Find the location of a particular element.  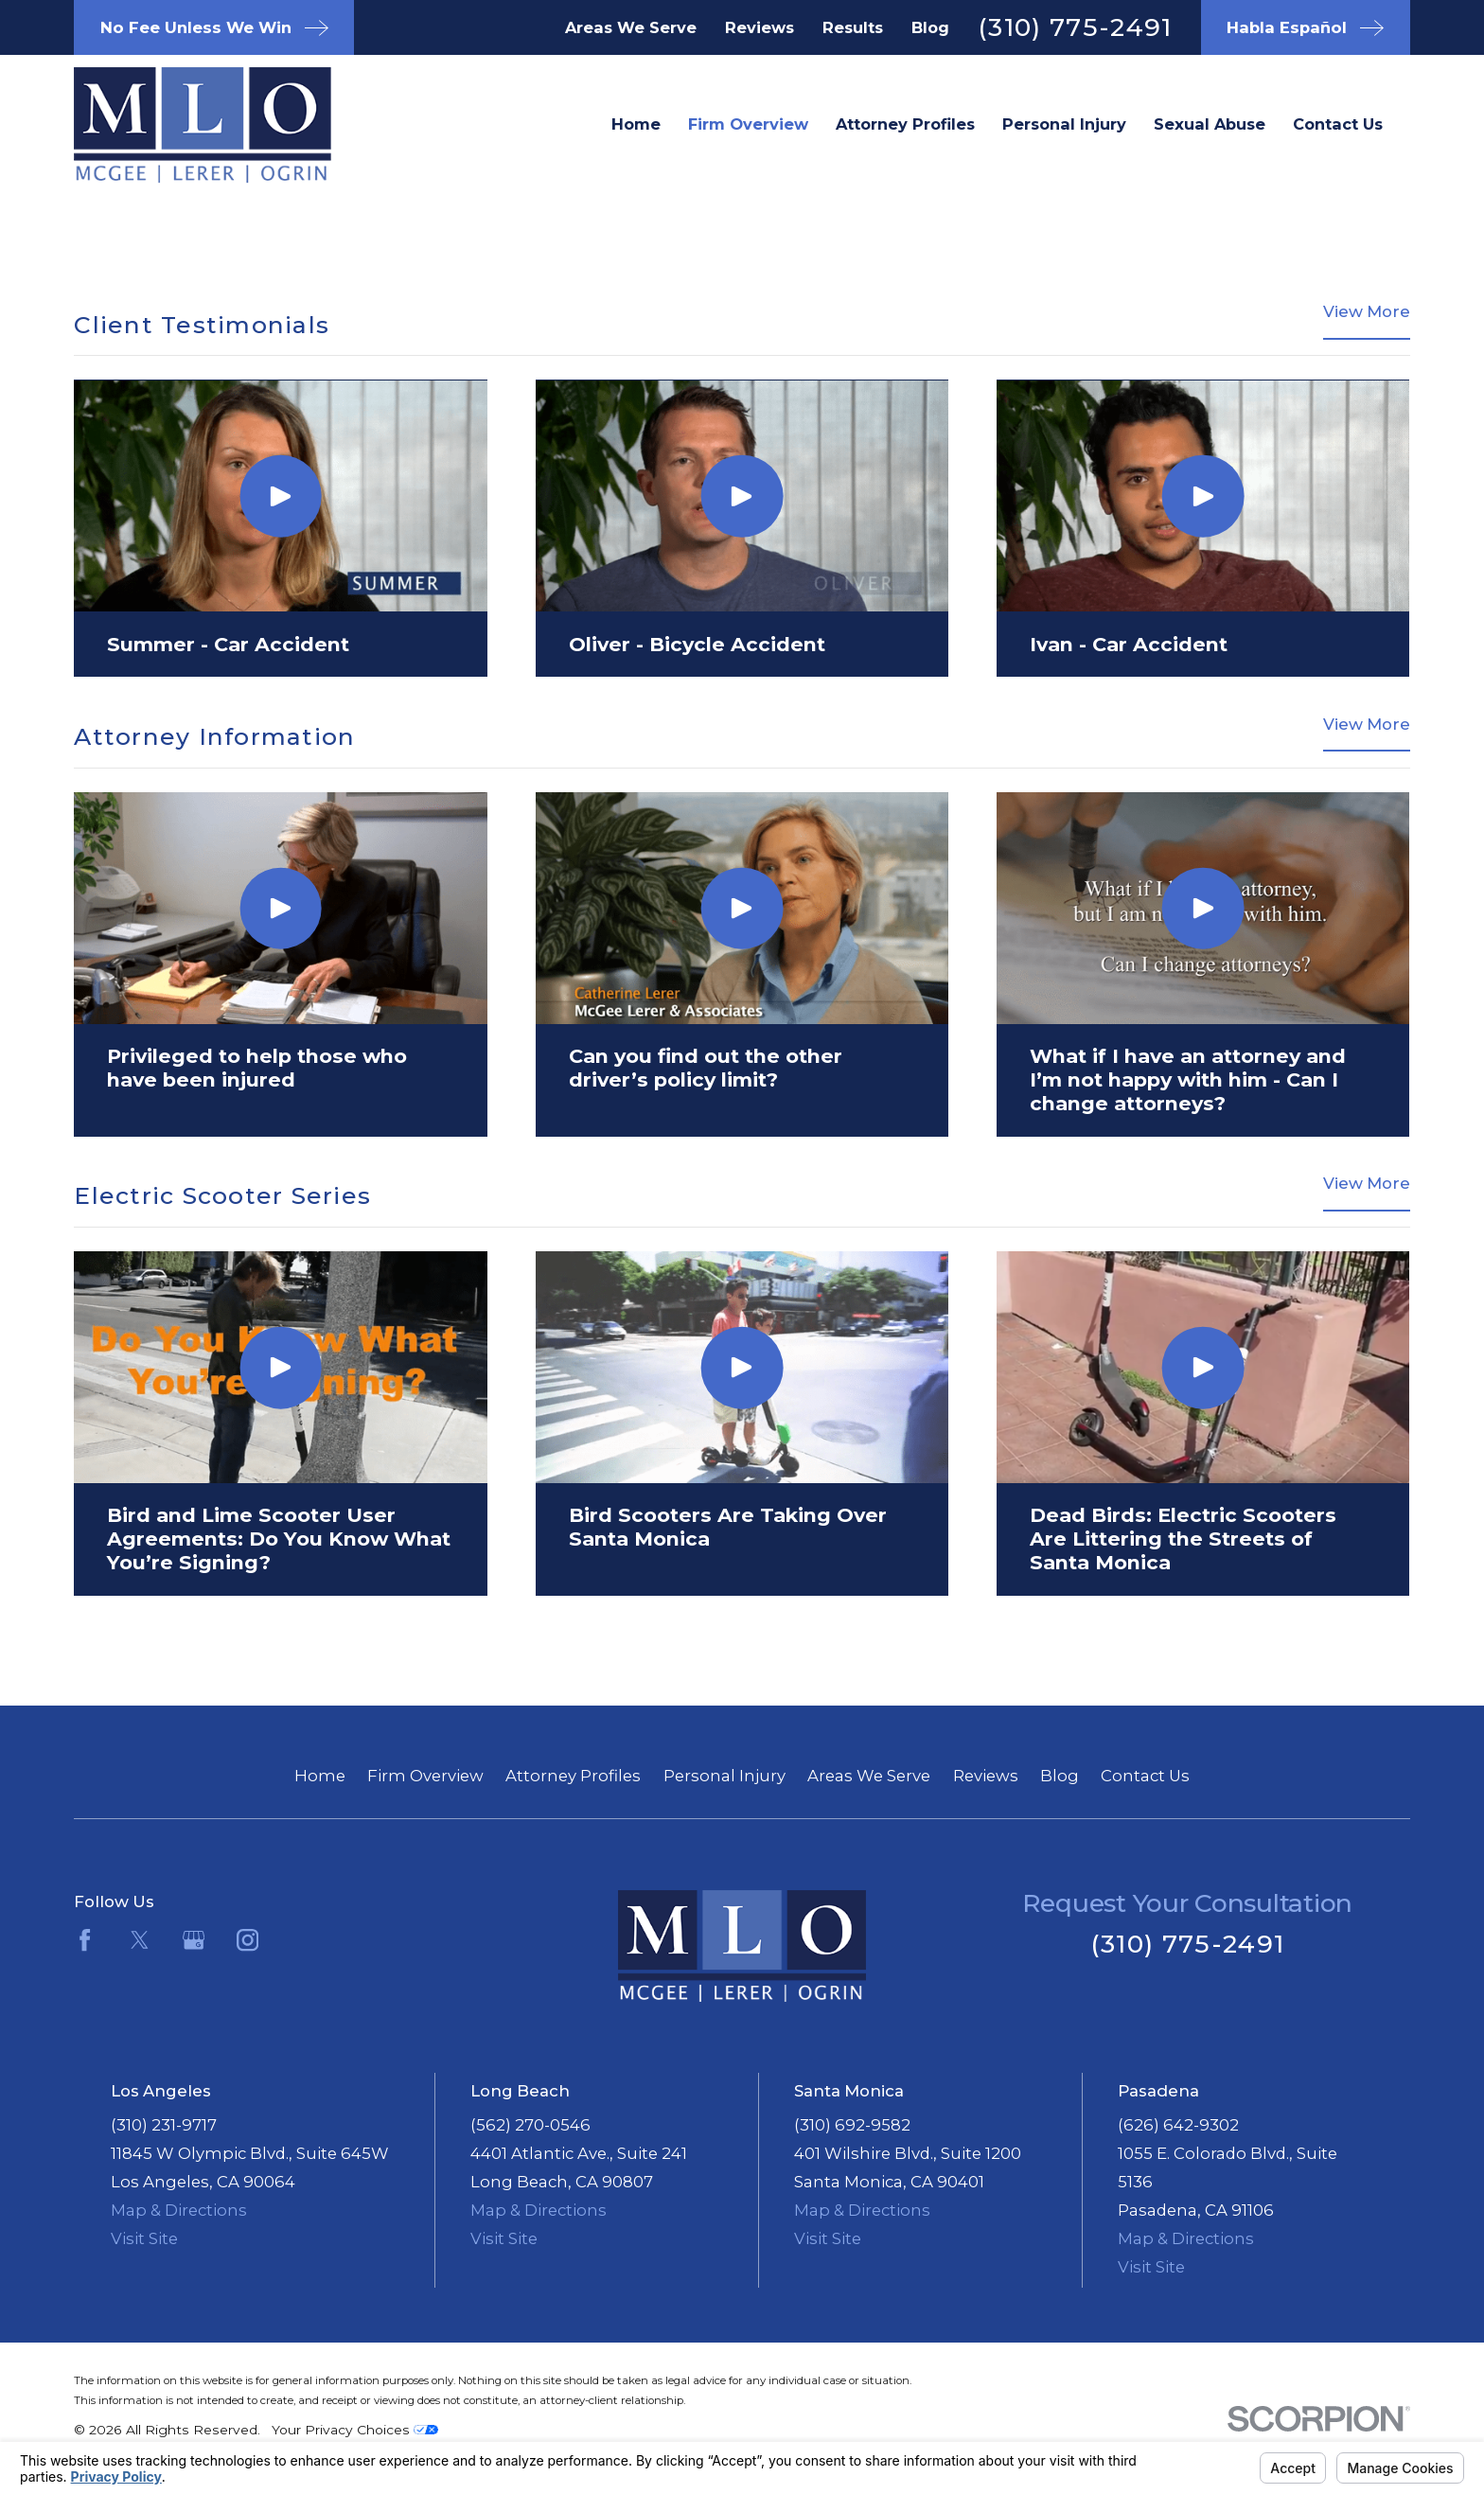

Blog is located at coordinates (930, 27).